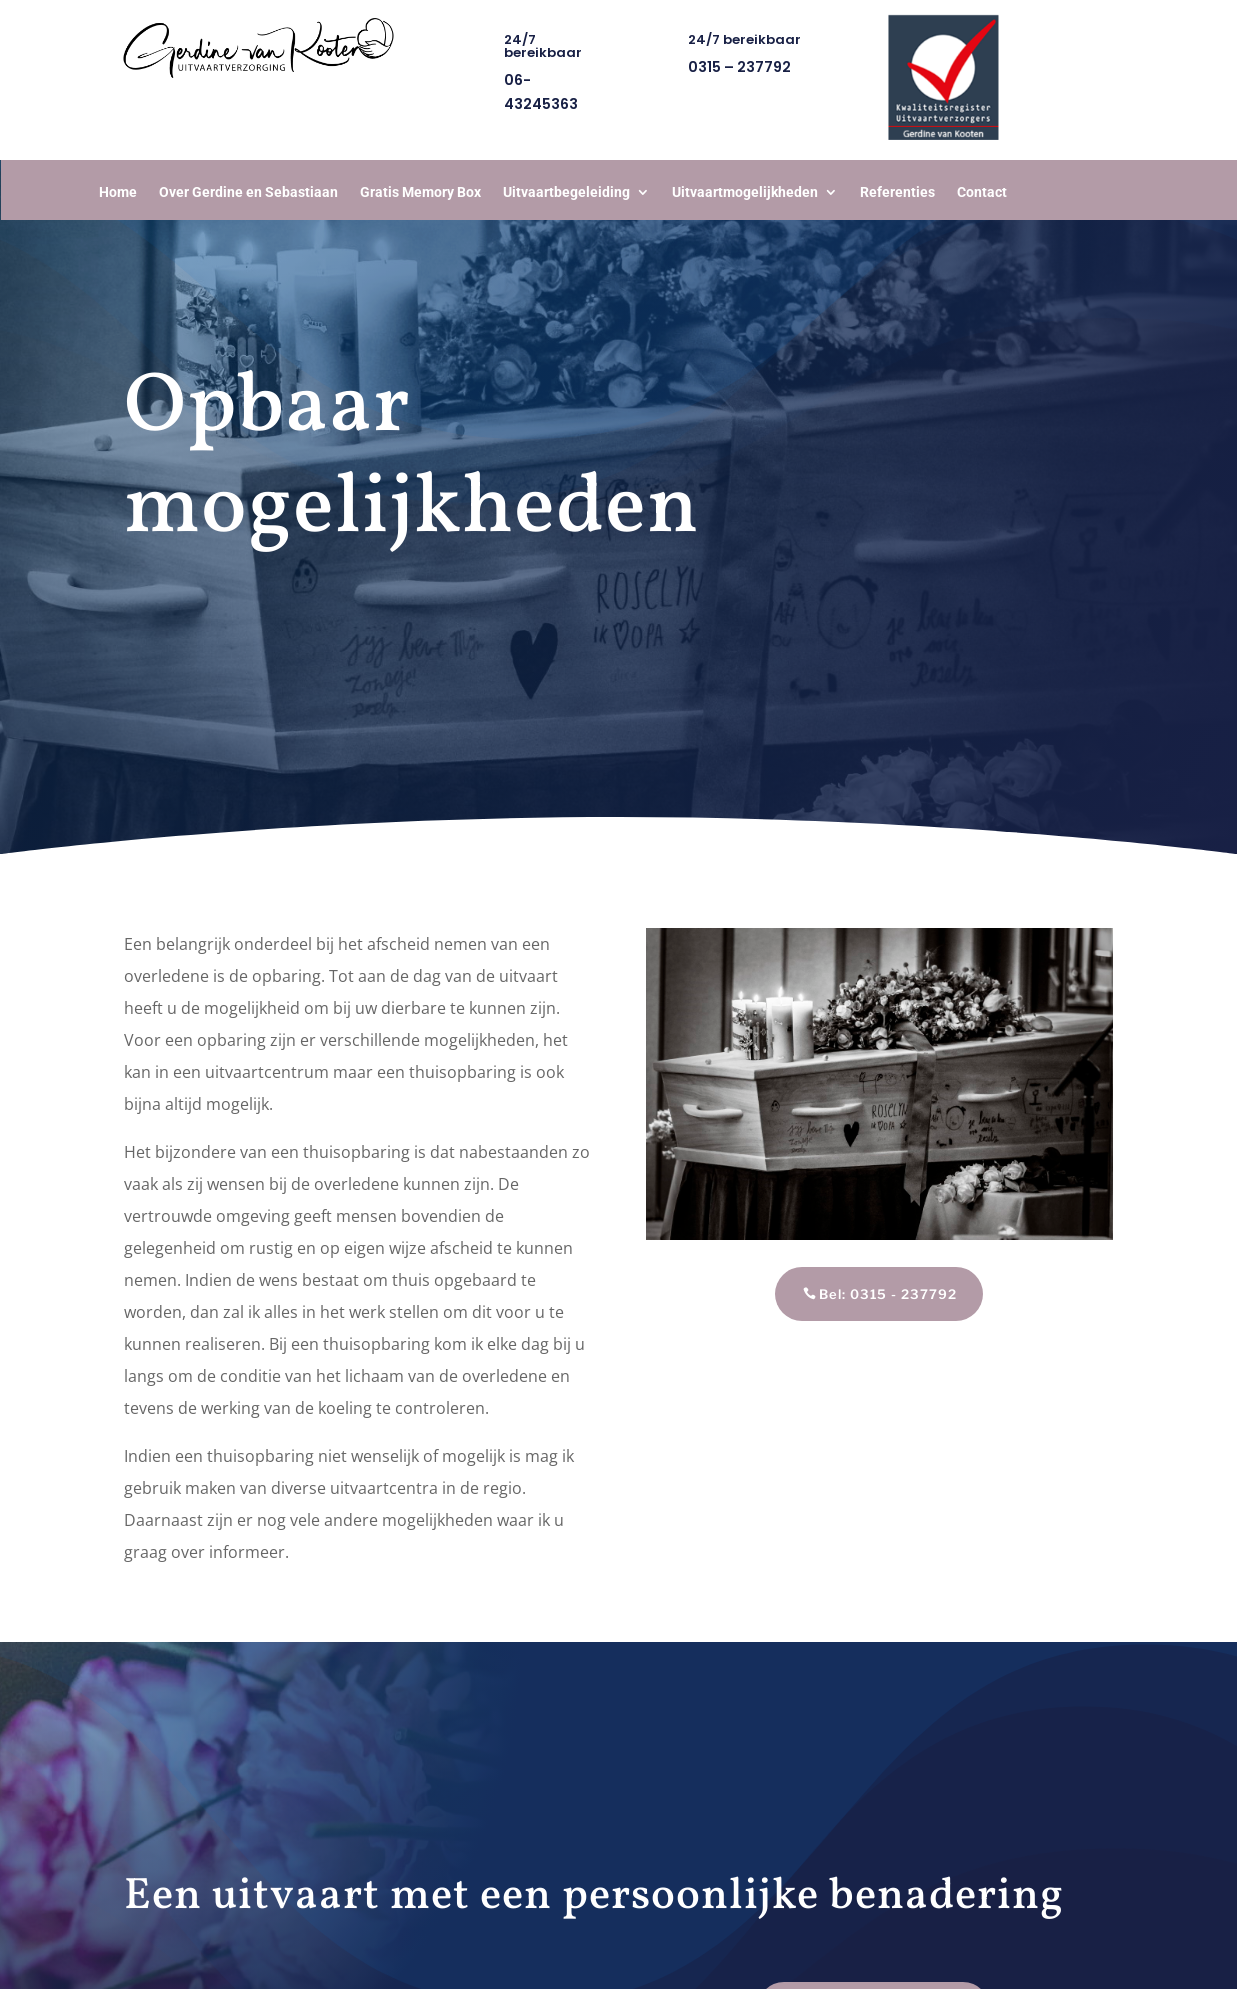  Describe the element at coordinates (566, 192) in the screenshot. I see `Uitvaartbegeleiding` at that location.